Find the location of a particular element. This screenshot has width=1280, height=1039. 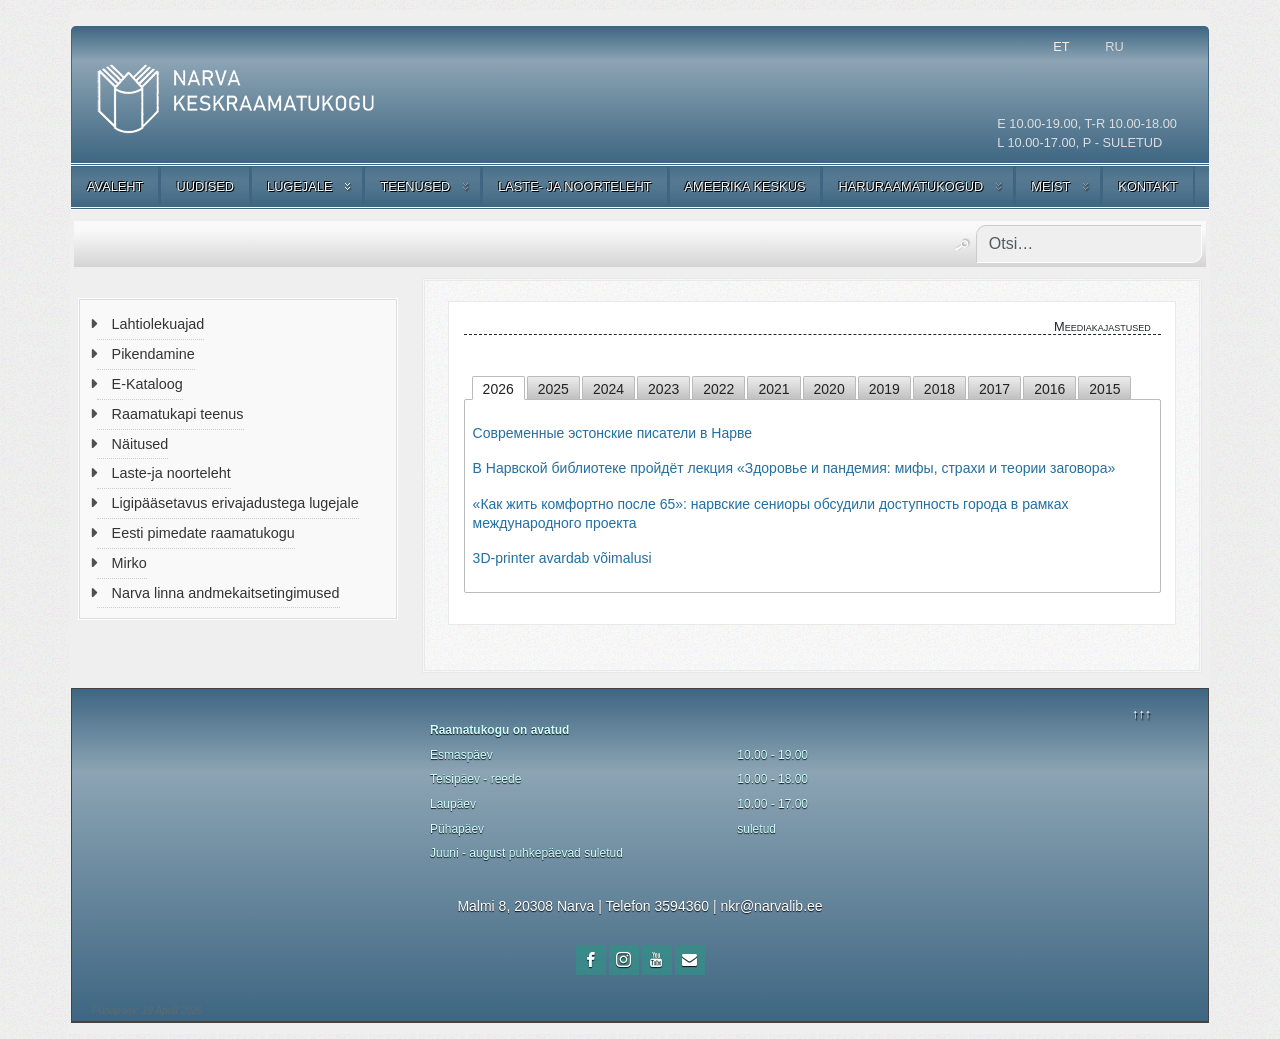

Näitused is located at coordinates (140, 444).